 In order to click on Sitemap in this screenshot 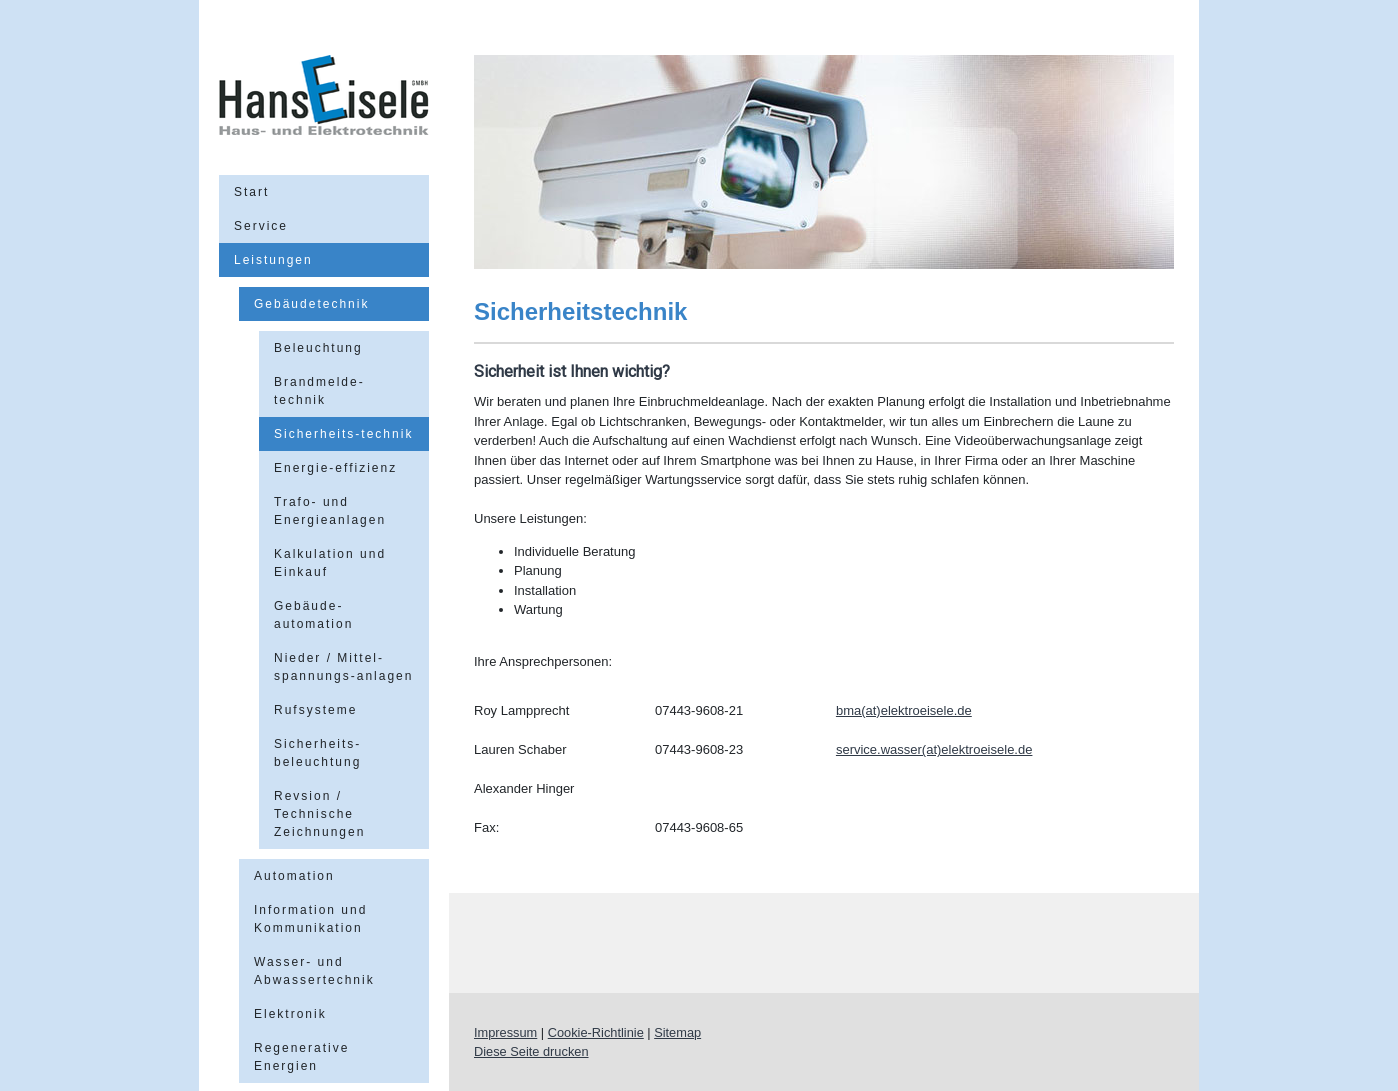, I will do `click(677, 1032)`.